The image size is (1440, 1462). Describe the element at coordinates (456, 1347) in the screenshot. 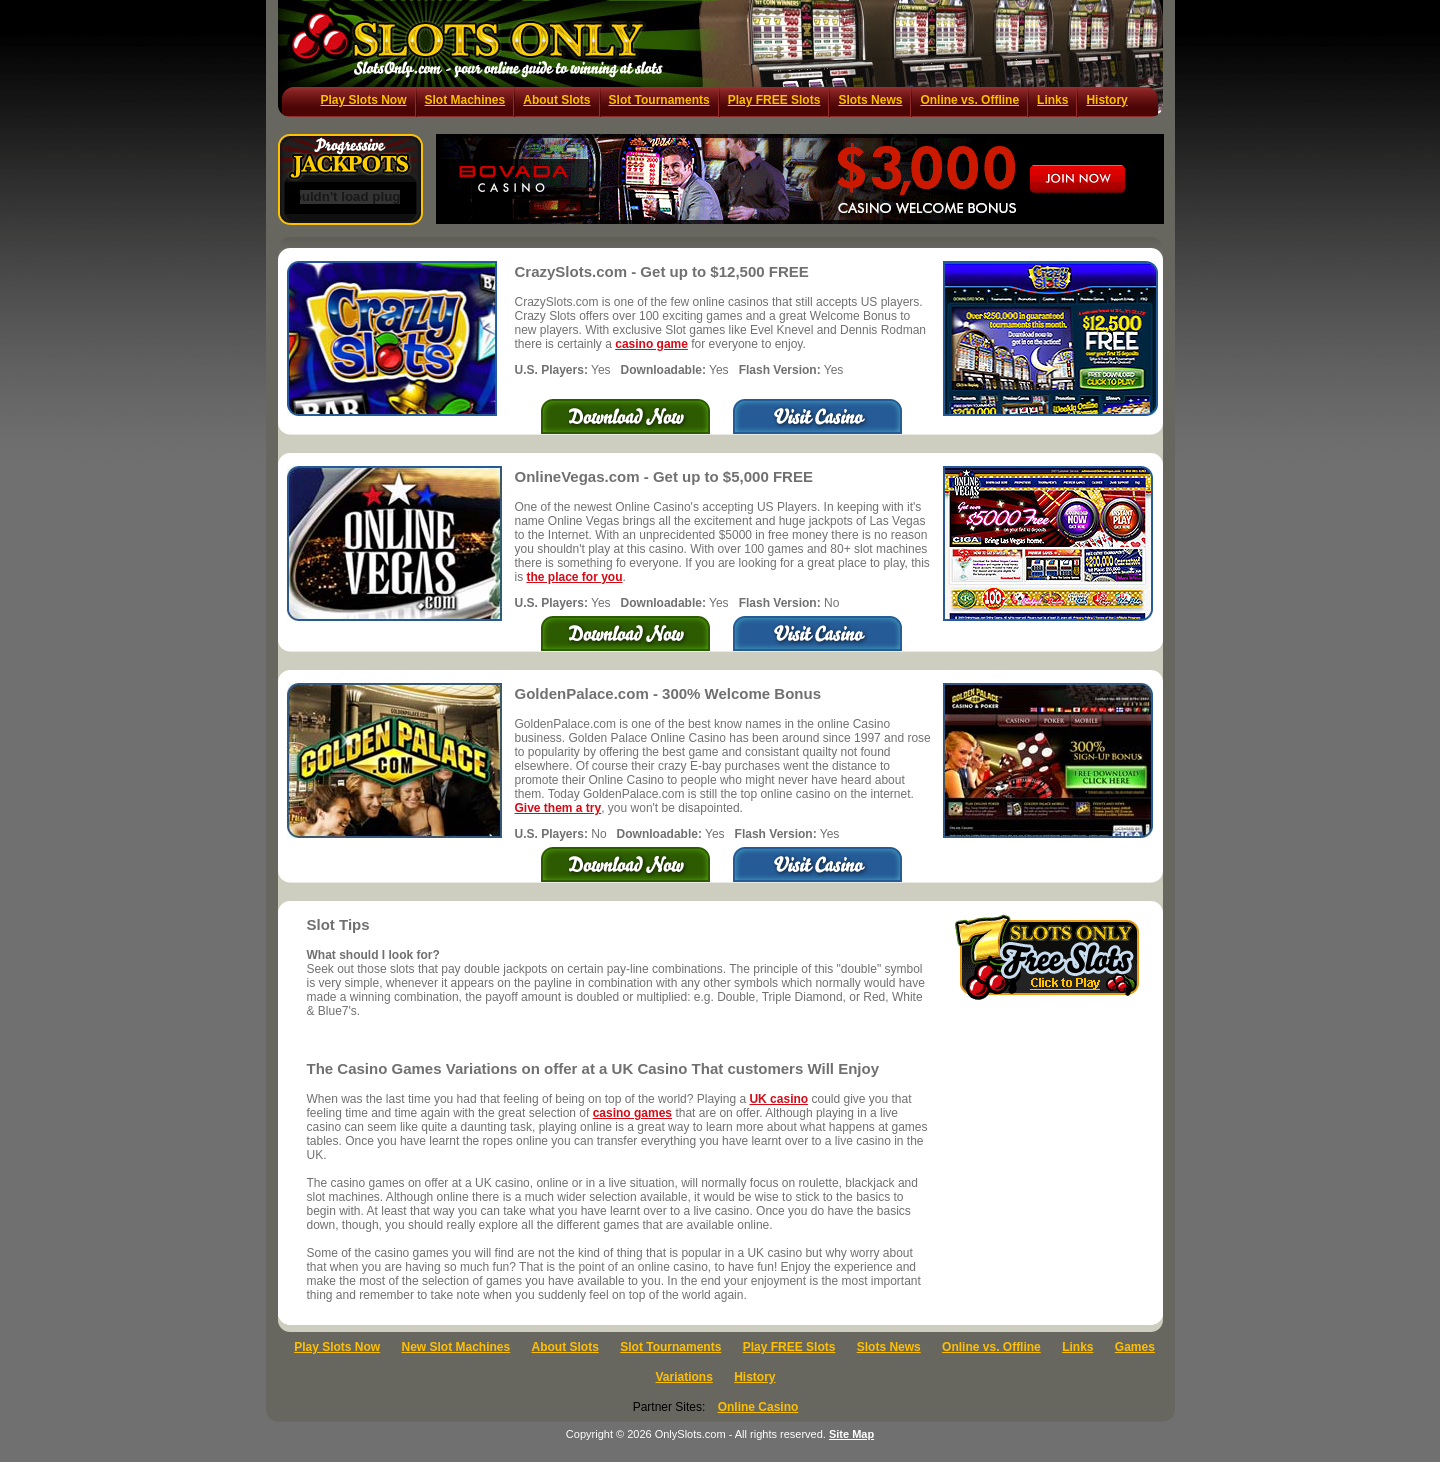

I see `New Slot Machines` at that location.